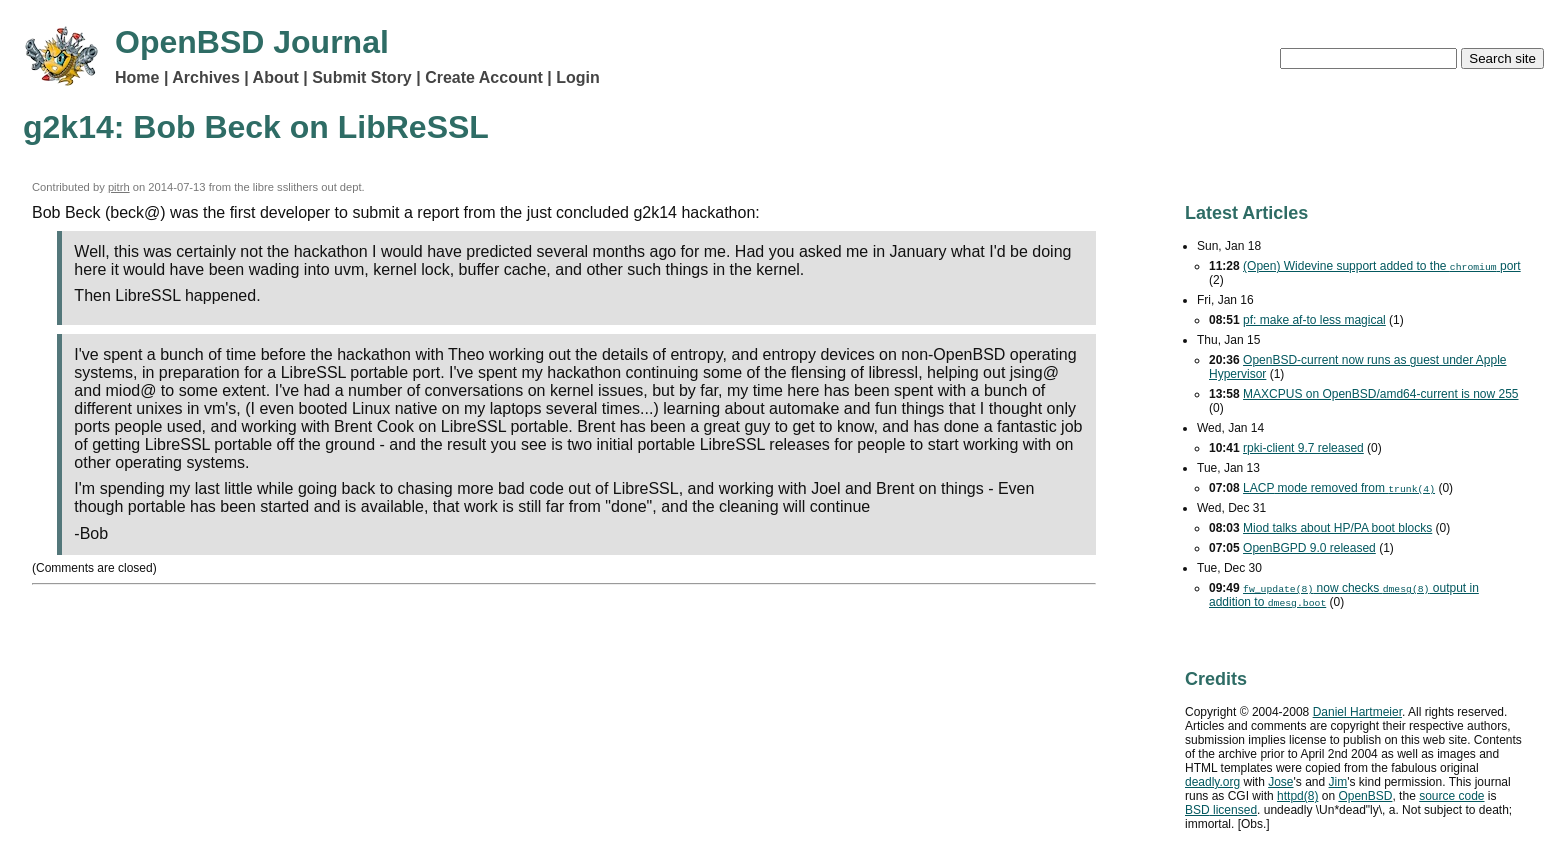  Describe the element at coordinates (1382, 266) in the screenshot. I see `(Open) Widevine support added to the port` at that location.